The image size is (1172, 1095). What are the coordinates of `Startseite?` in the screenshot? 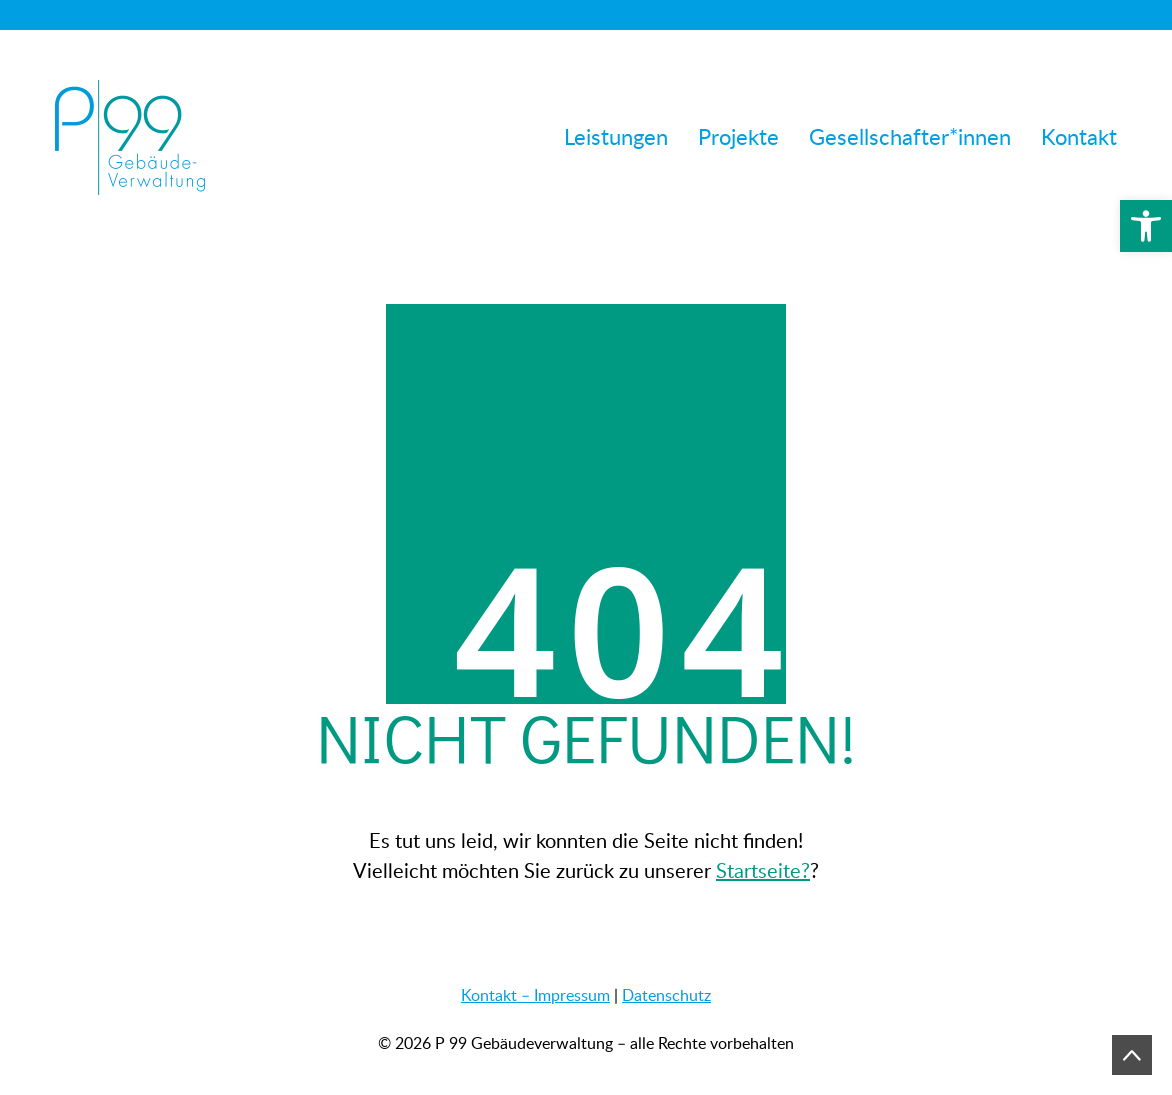 It's located at (763, 870).